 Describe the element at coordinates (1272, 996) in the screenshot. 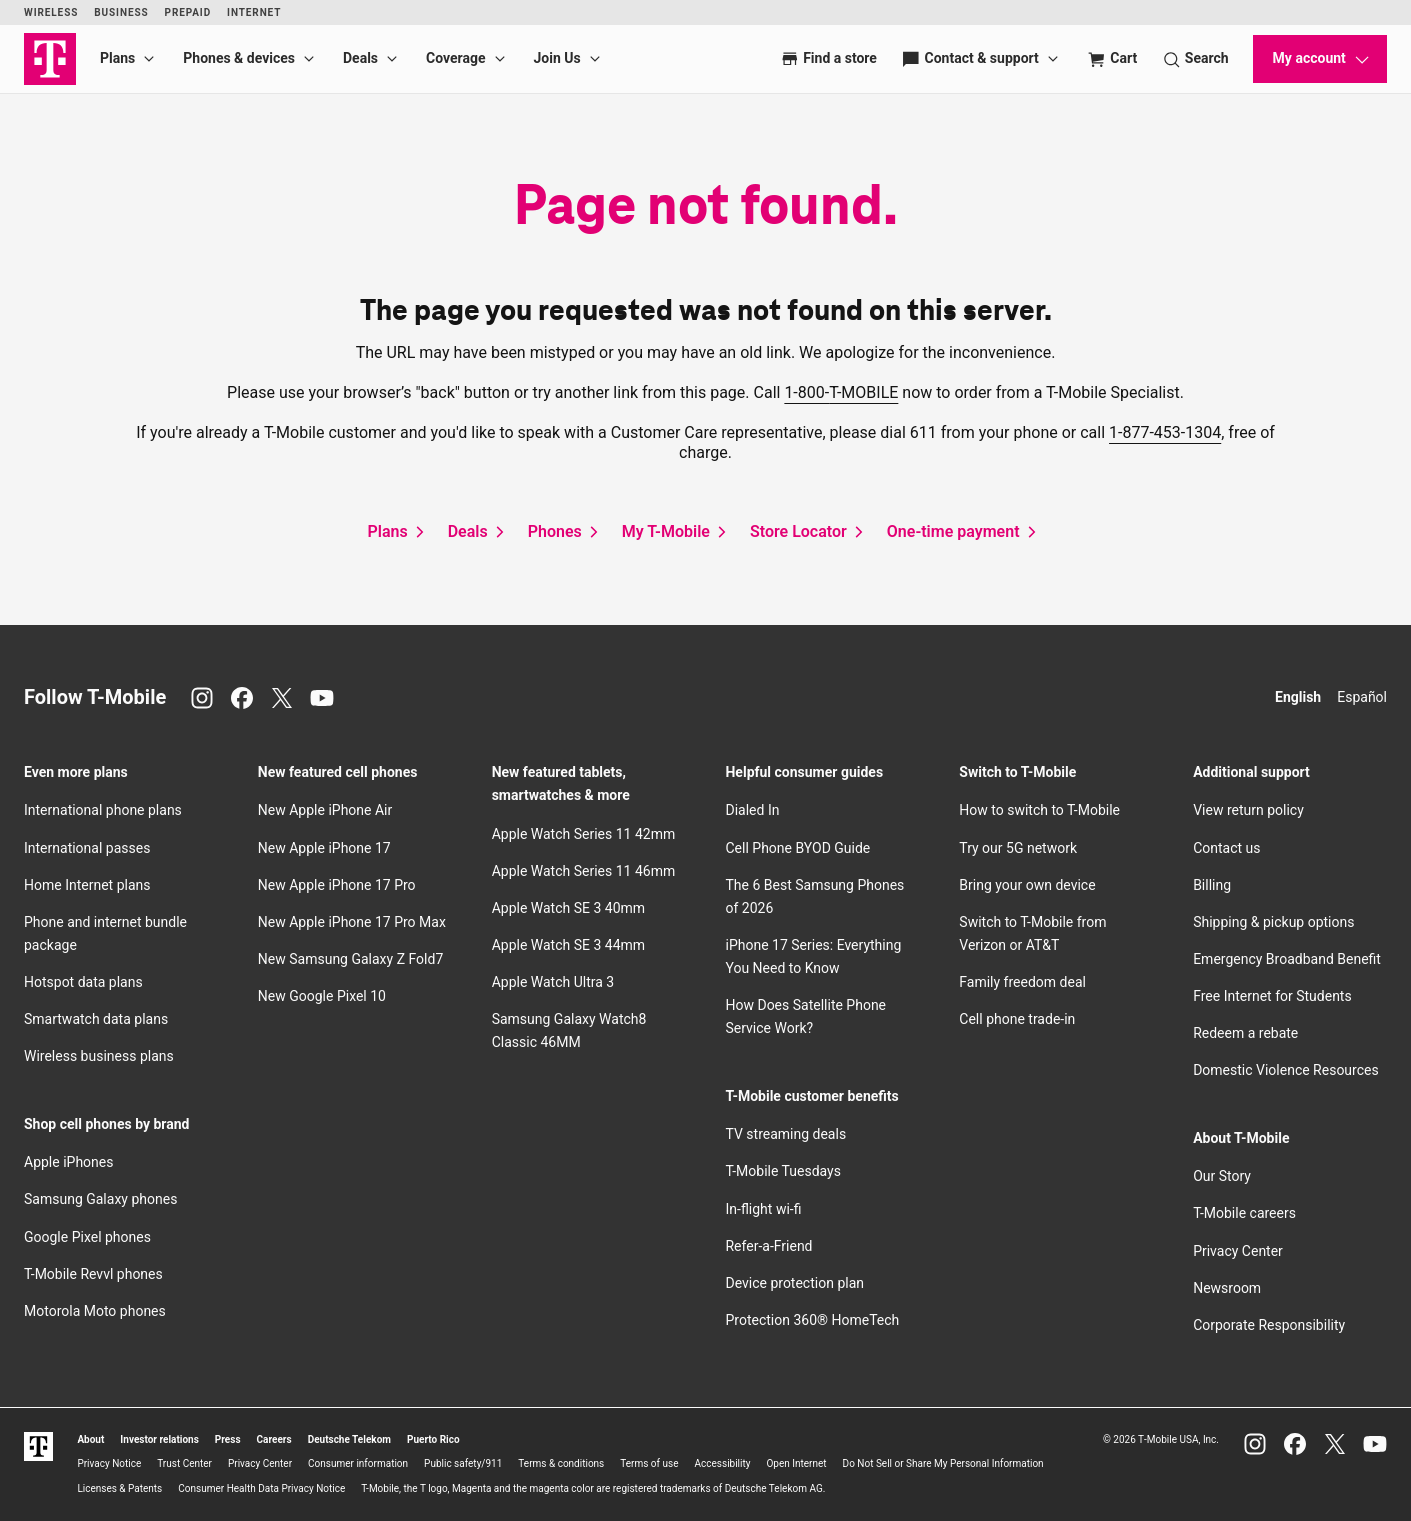

I see `Free Internet for Students` at that location.